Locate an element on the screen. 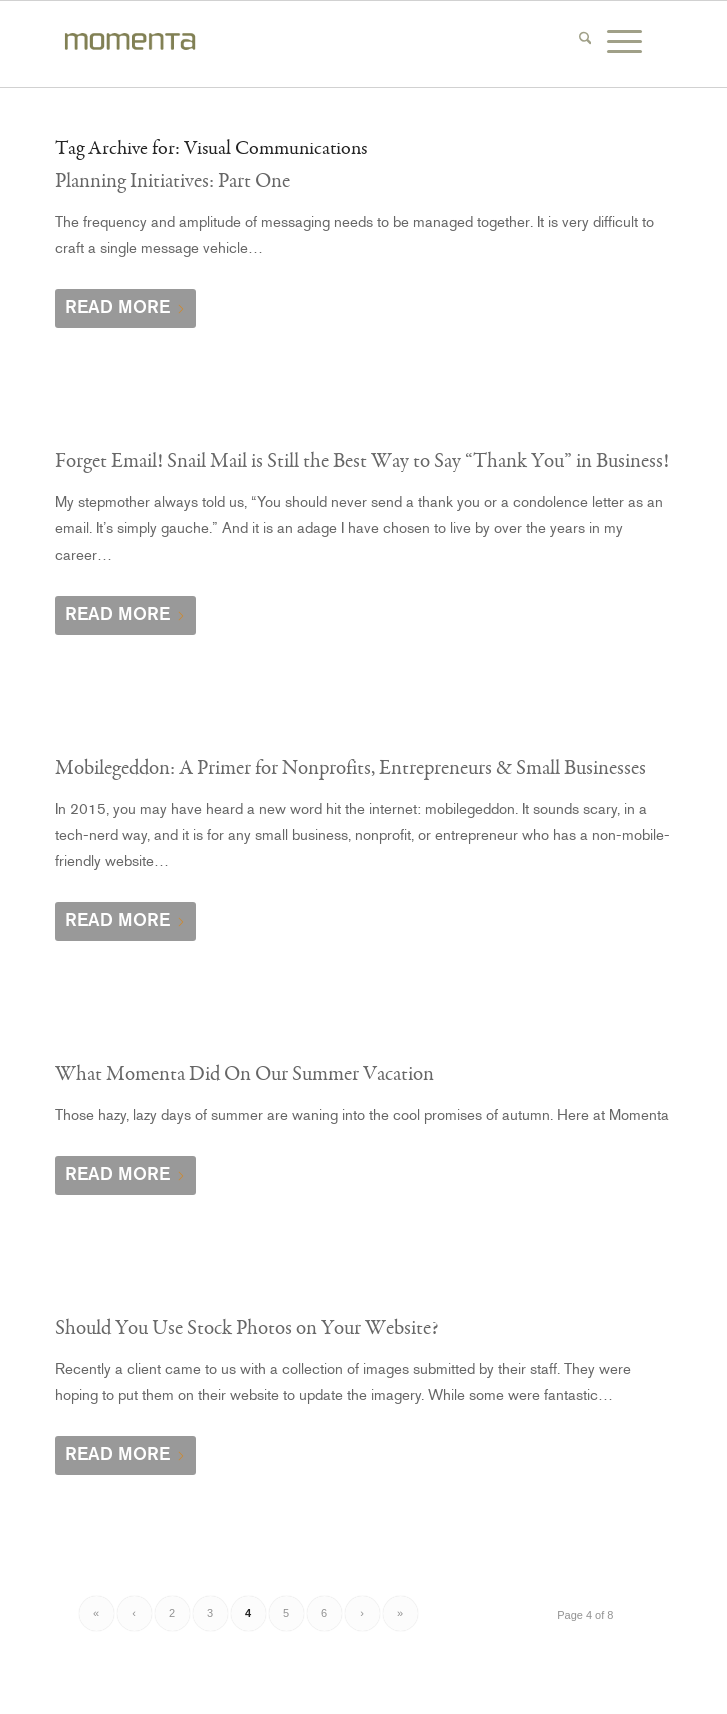  What Momenta Did On Our Summer Vacation is located at coordinates (244, 1074).